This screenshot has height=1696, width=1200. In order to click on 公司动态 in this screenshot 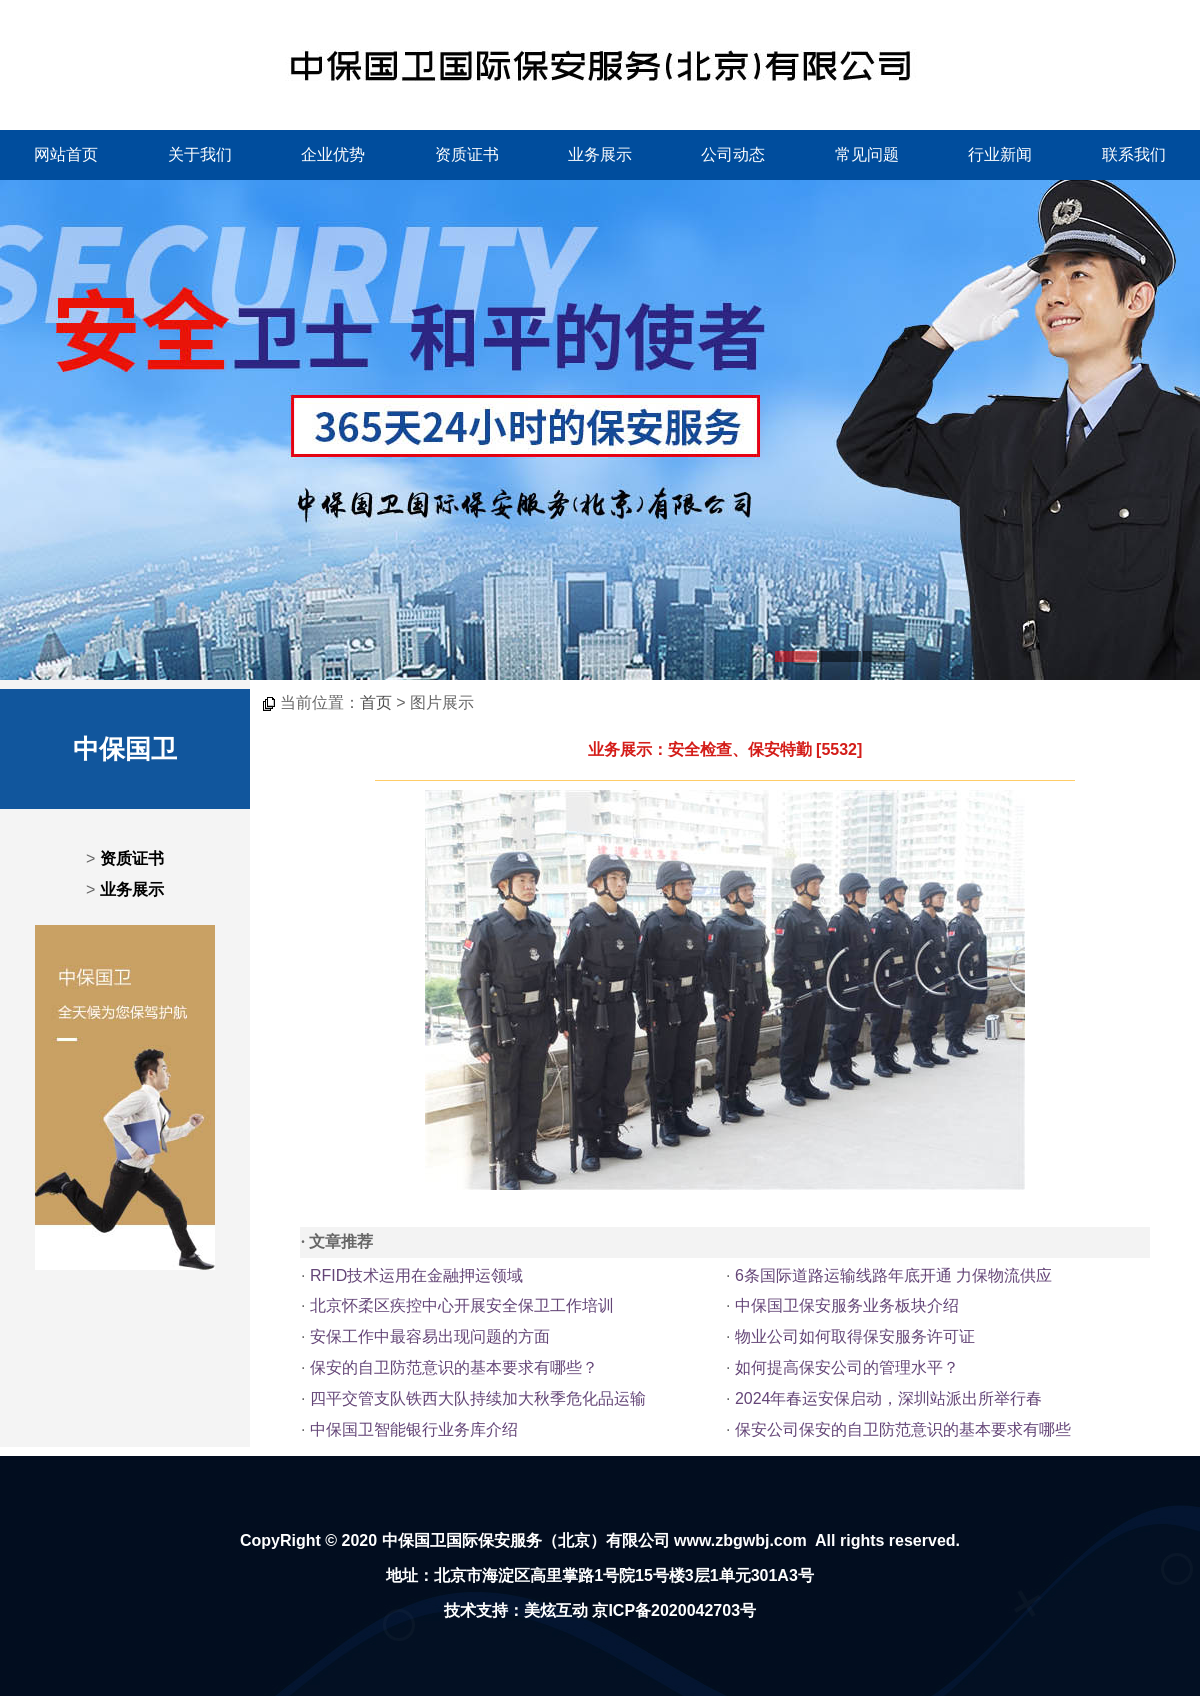, I will do `click(733, 154)`.